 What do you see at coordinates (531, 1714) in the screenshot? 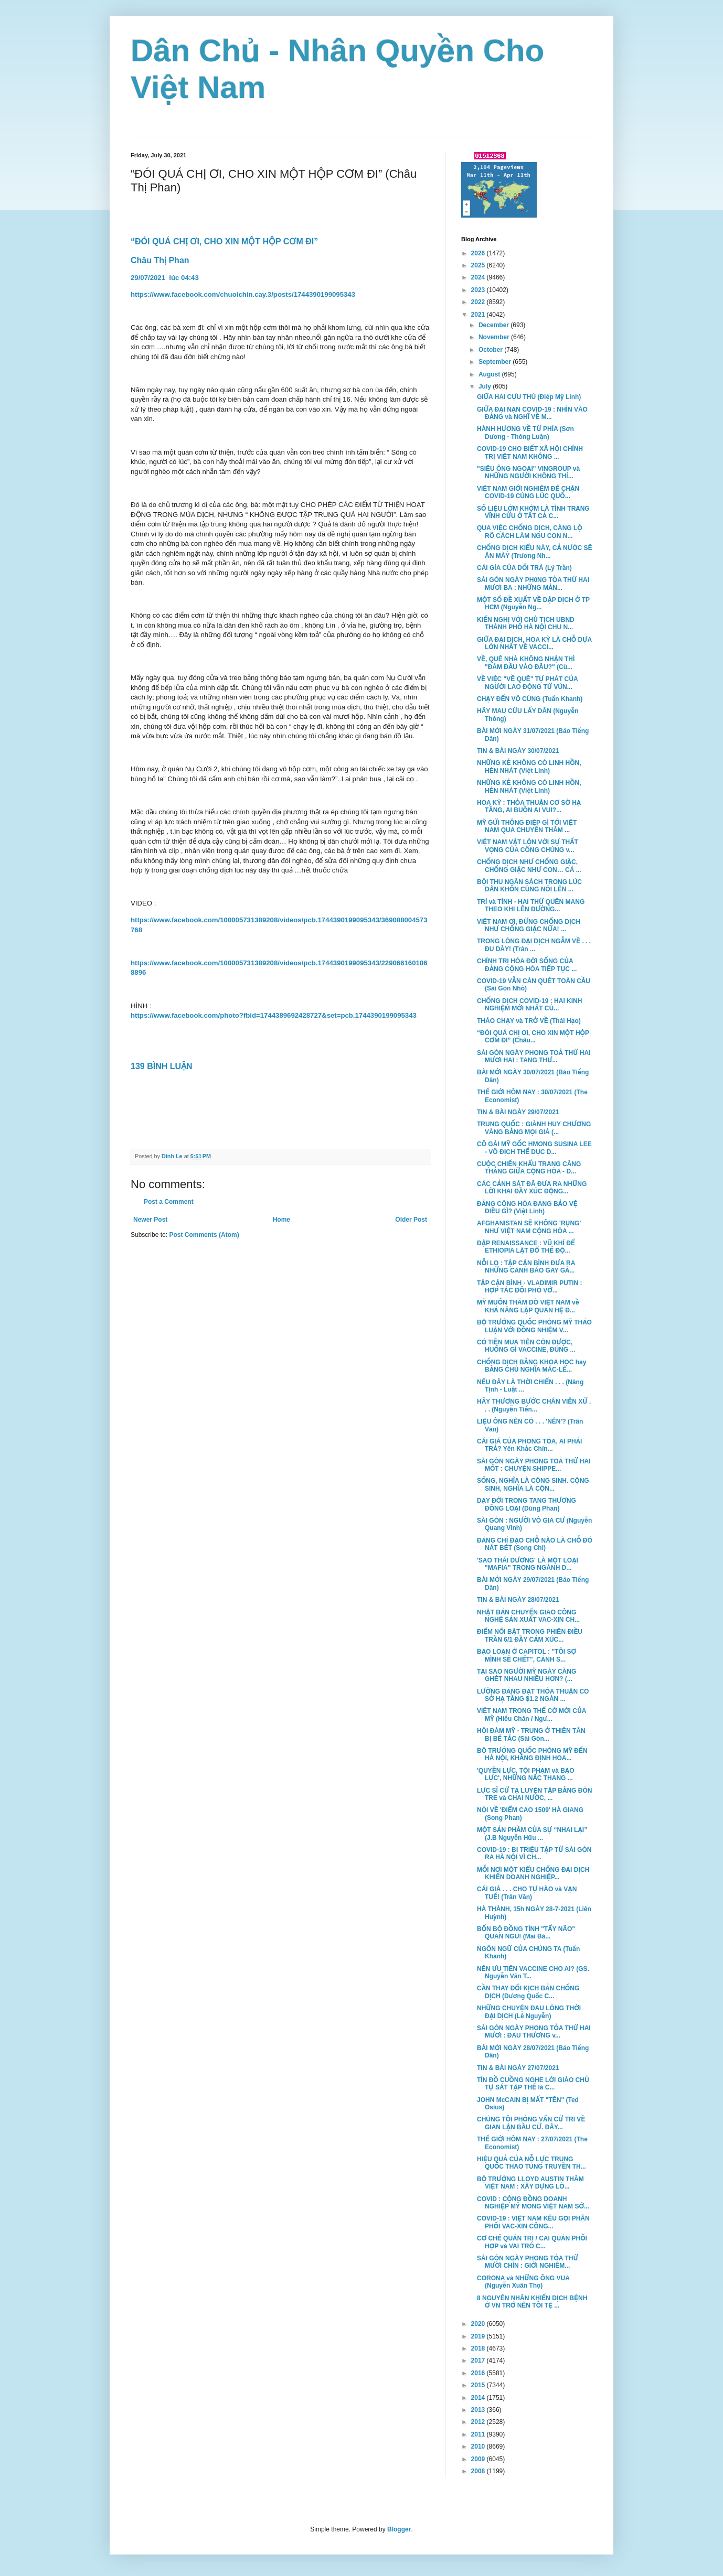
I see `VIỆT NAM TRONG THẾ CỜ MỚI CỦA MỸ (Hiếu Chân / Ngư...` at bounding box center [531, 1714].